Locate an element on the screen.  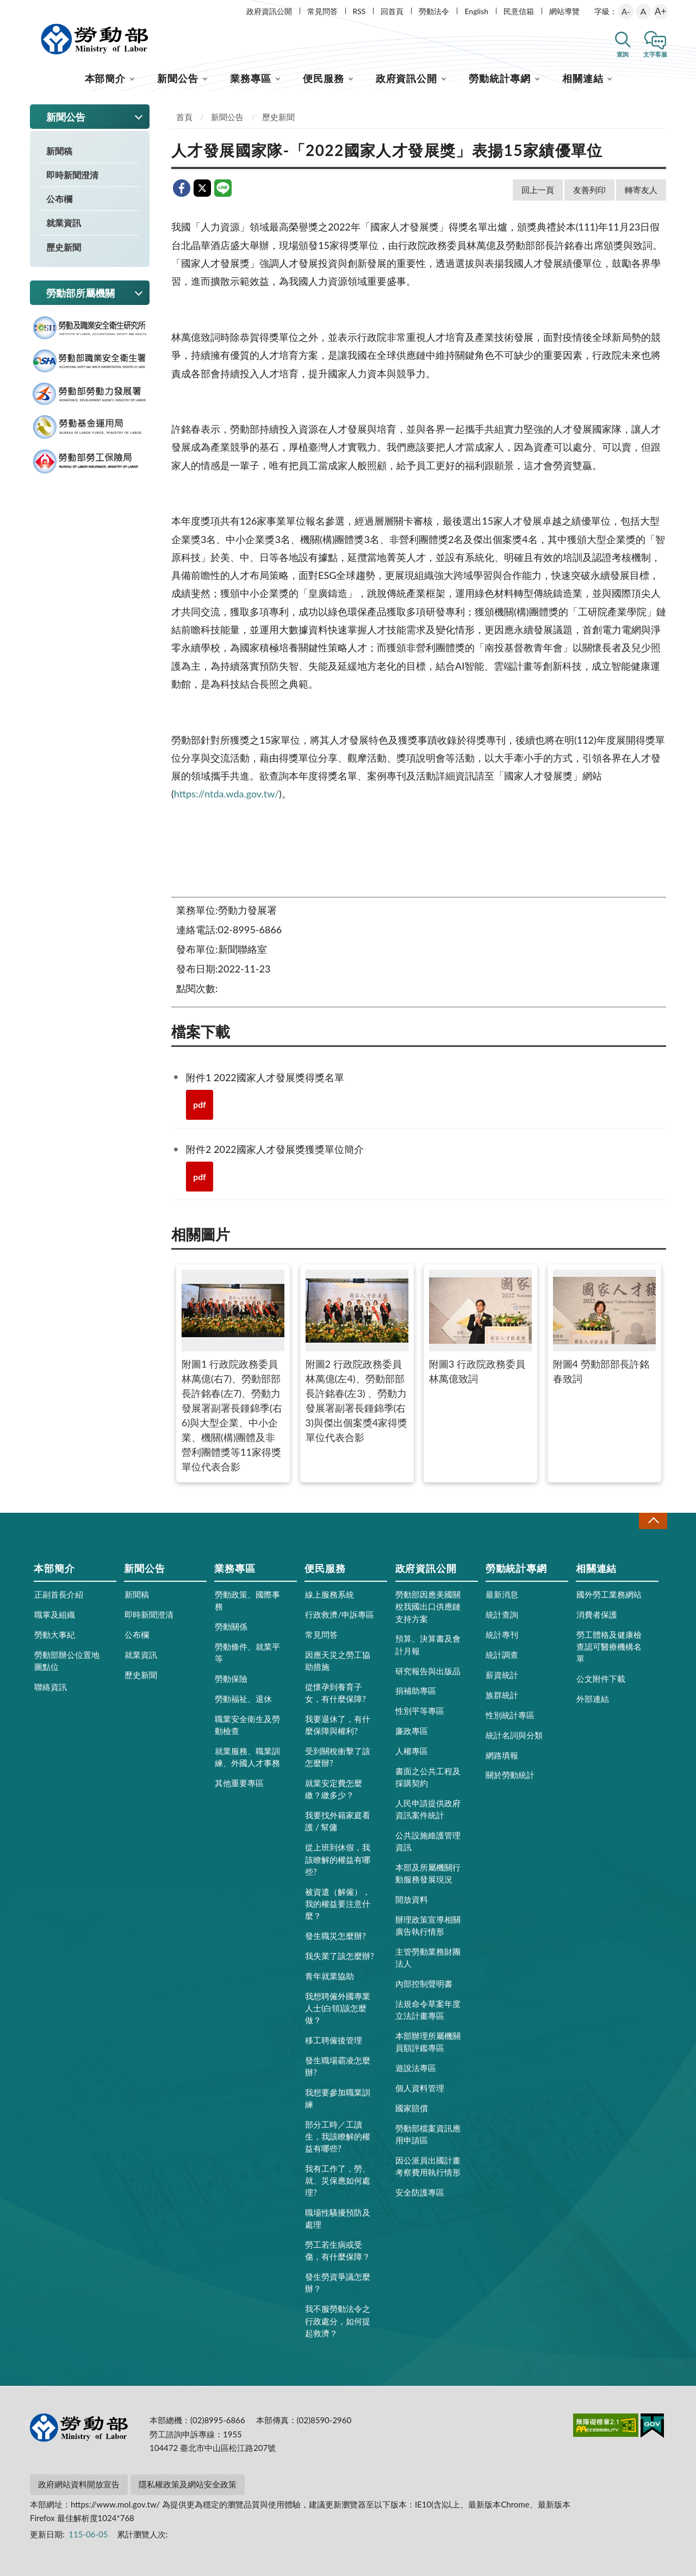
我失業了該怎麼辦? is located at coordinates (339, 1956).